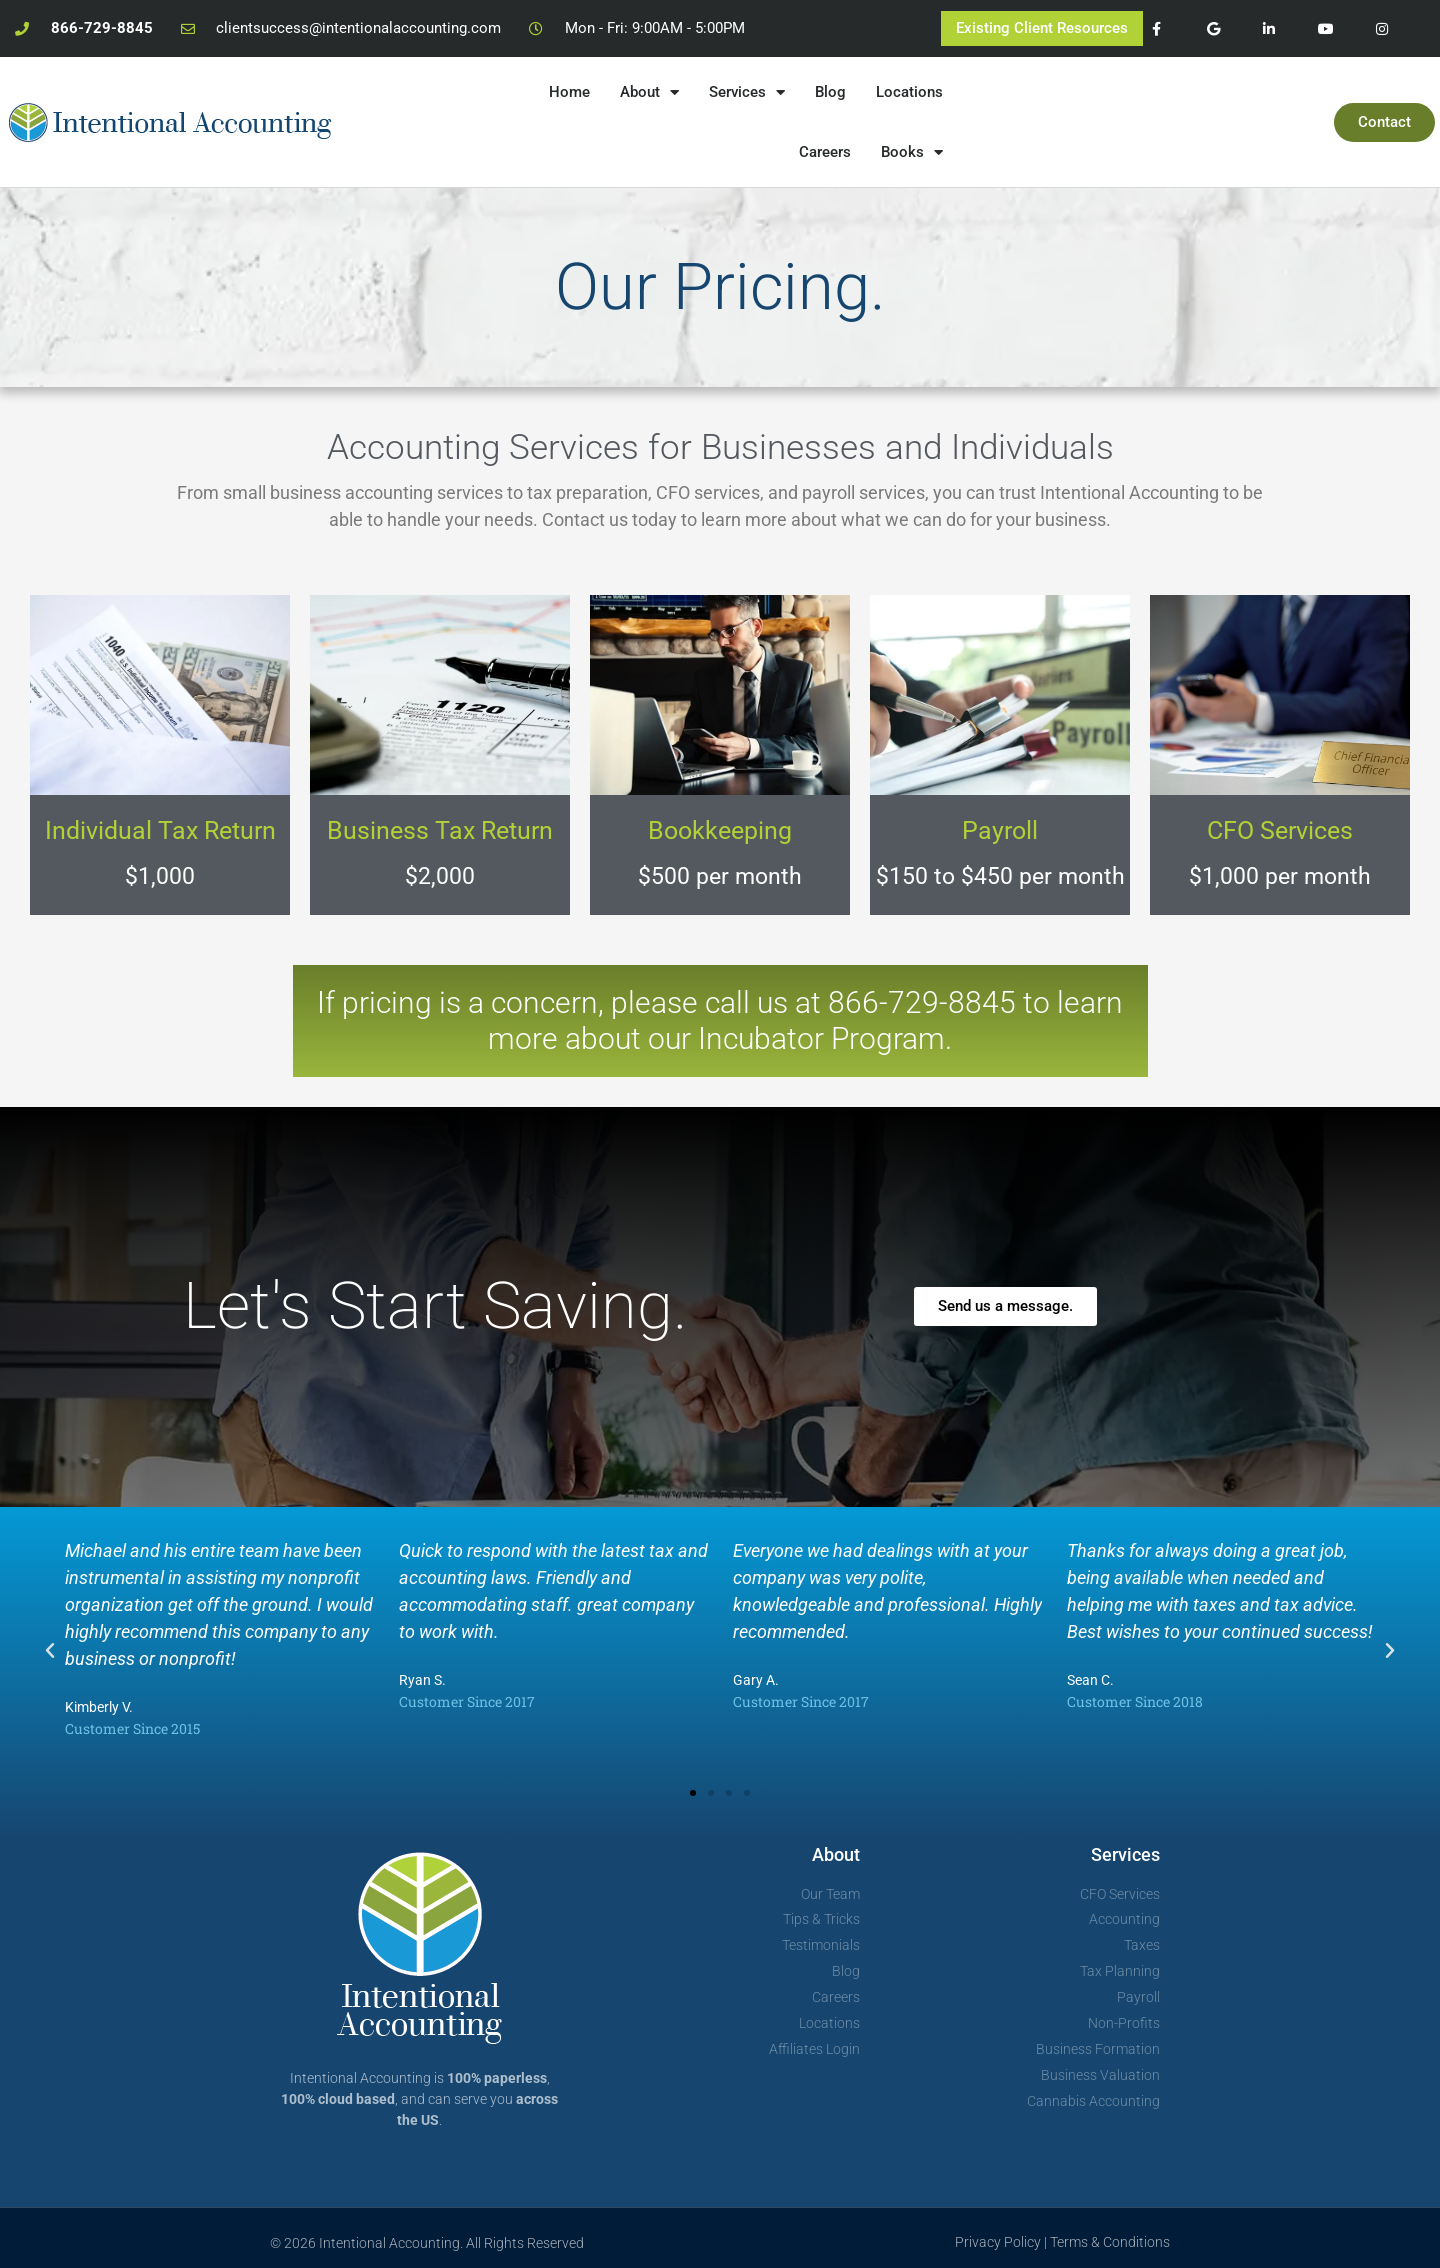 This screenshot has height=2268, width=1440. I want to click on Terms & Conditions, so click(1110, 2242).